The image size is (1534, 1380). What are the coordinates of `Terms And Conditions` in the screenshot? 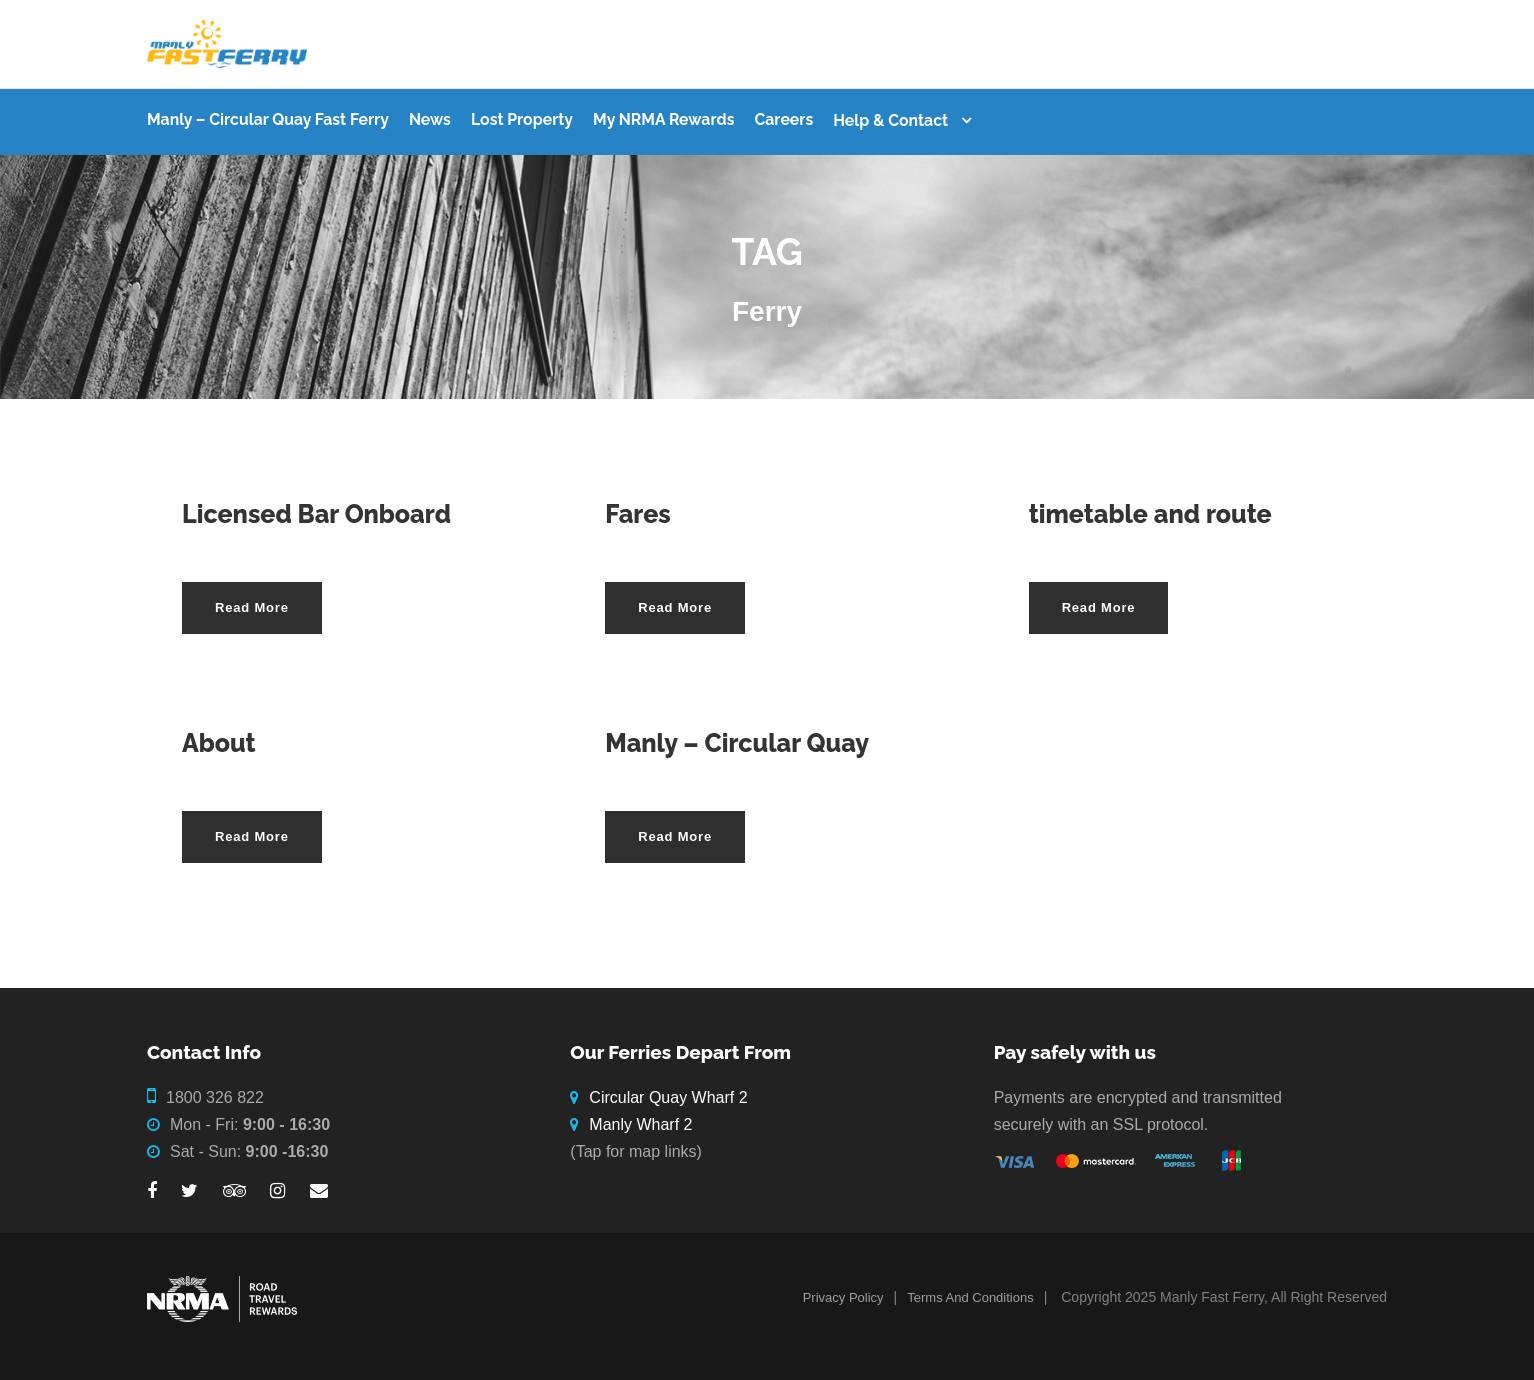 It's located at (970, 1297).